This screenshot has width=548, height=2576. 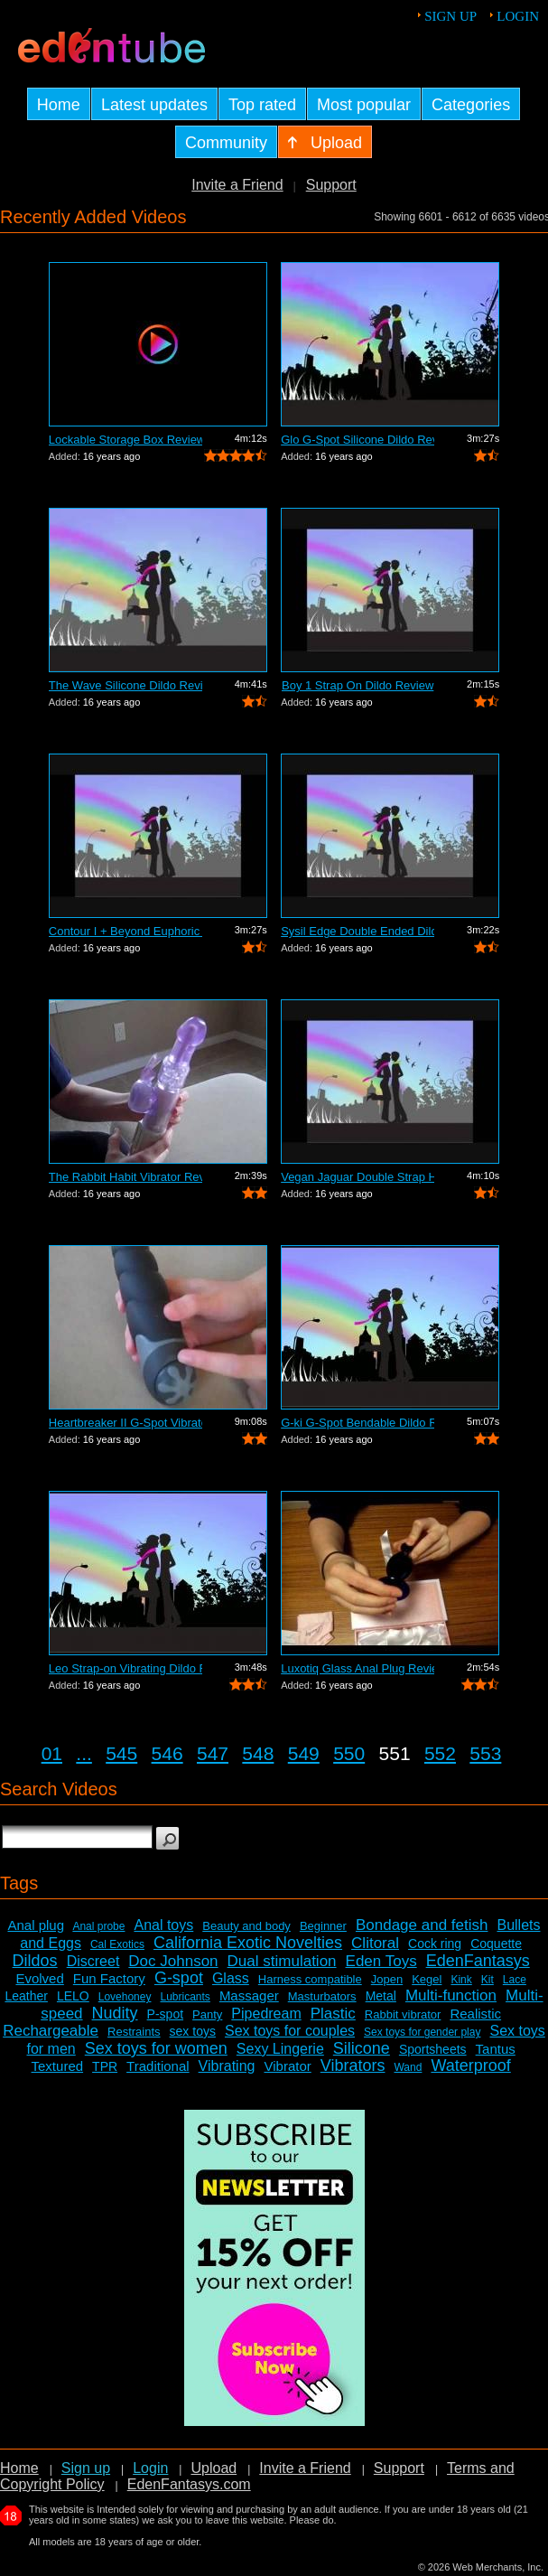 What do you see at coordinates (357, 1422) in the screenshot?
I see `G-ki G-Spot Bendable Dildo Review` at bounding box center [357, 1422].